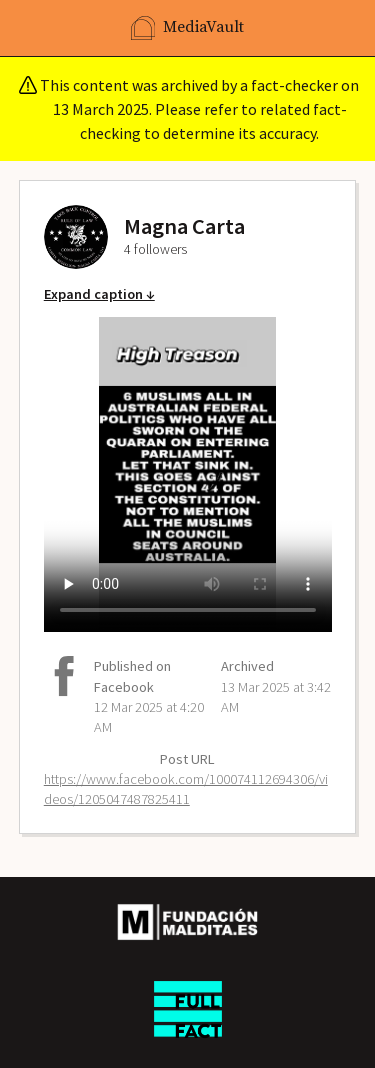 This screenshot has width=375, height=1068. I want to click on Expand caption ↓, so click(99, 294).